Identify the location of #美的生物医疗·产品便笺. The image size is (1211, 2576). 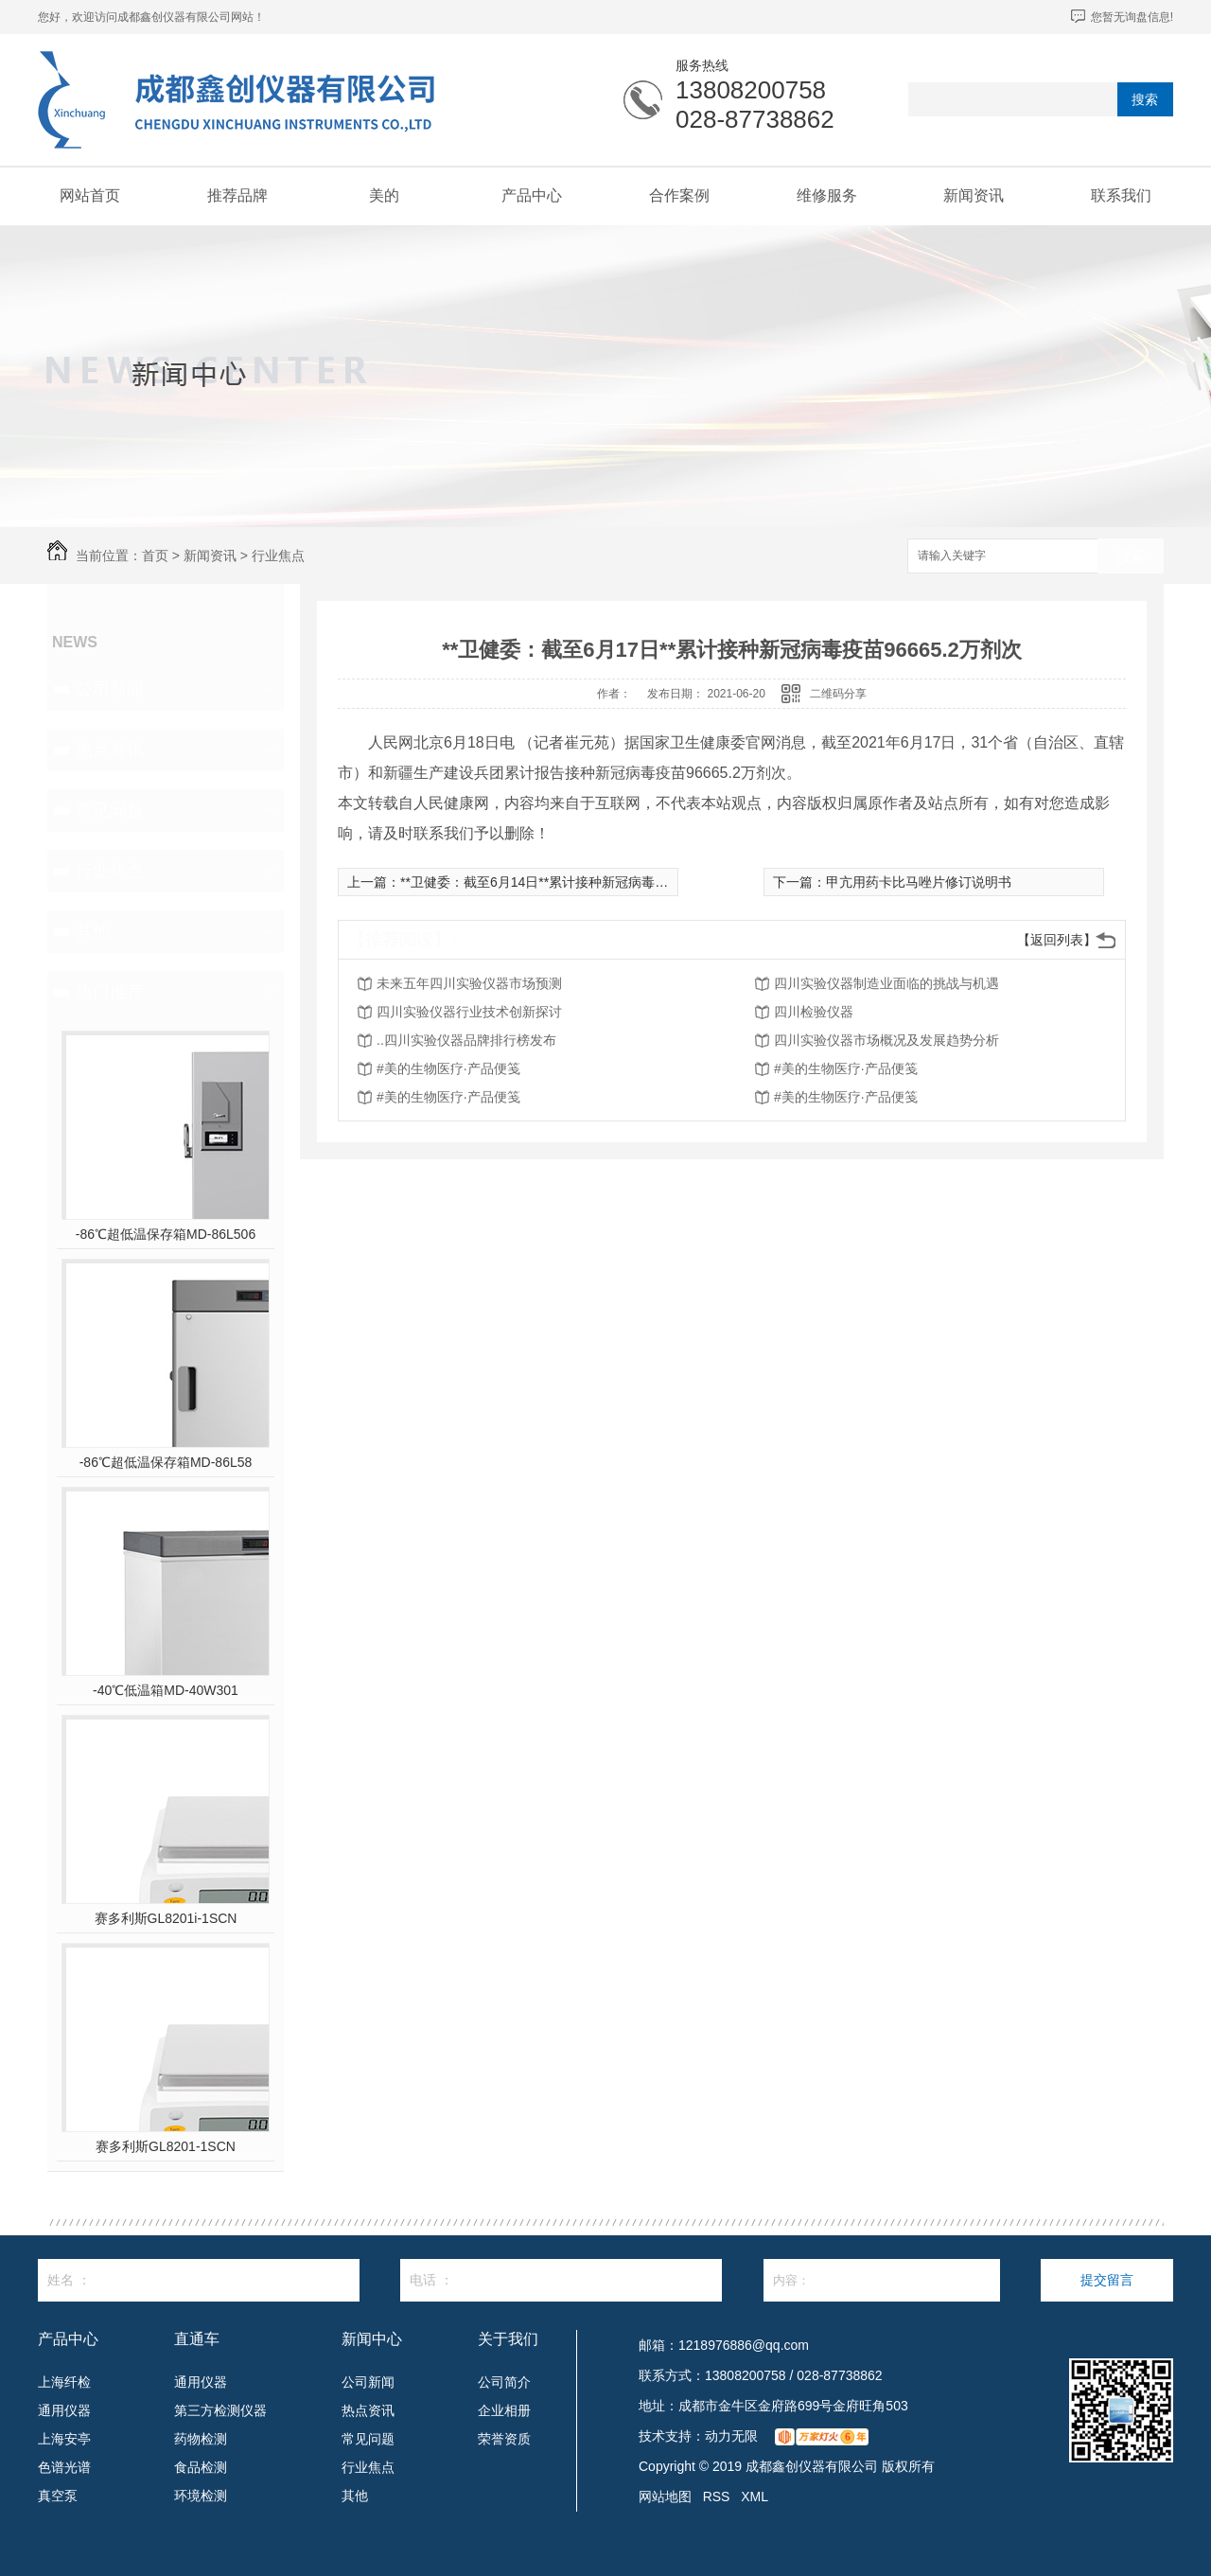
(448, 1068).